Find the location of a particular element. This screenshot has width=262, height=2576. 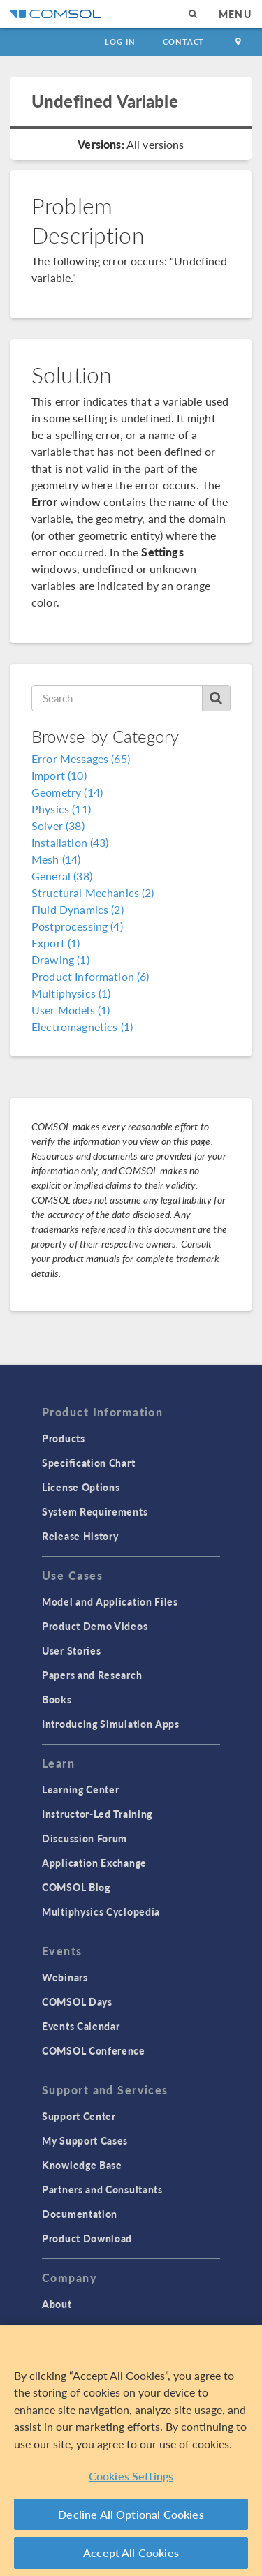

Log In is located at coordinates (120, 41).